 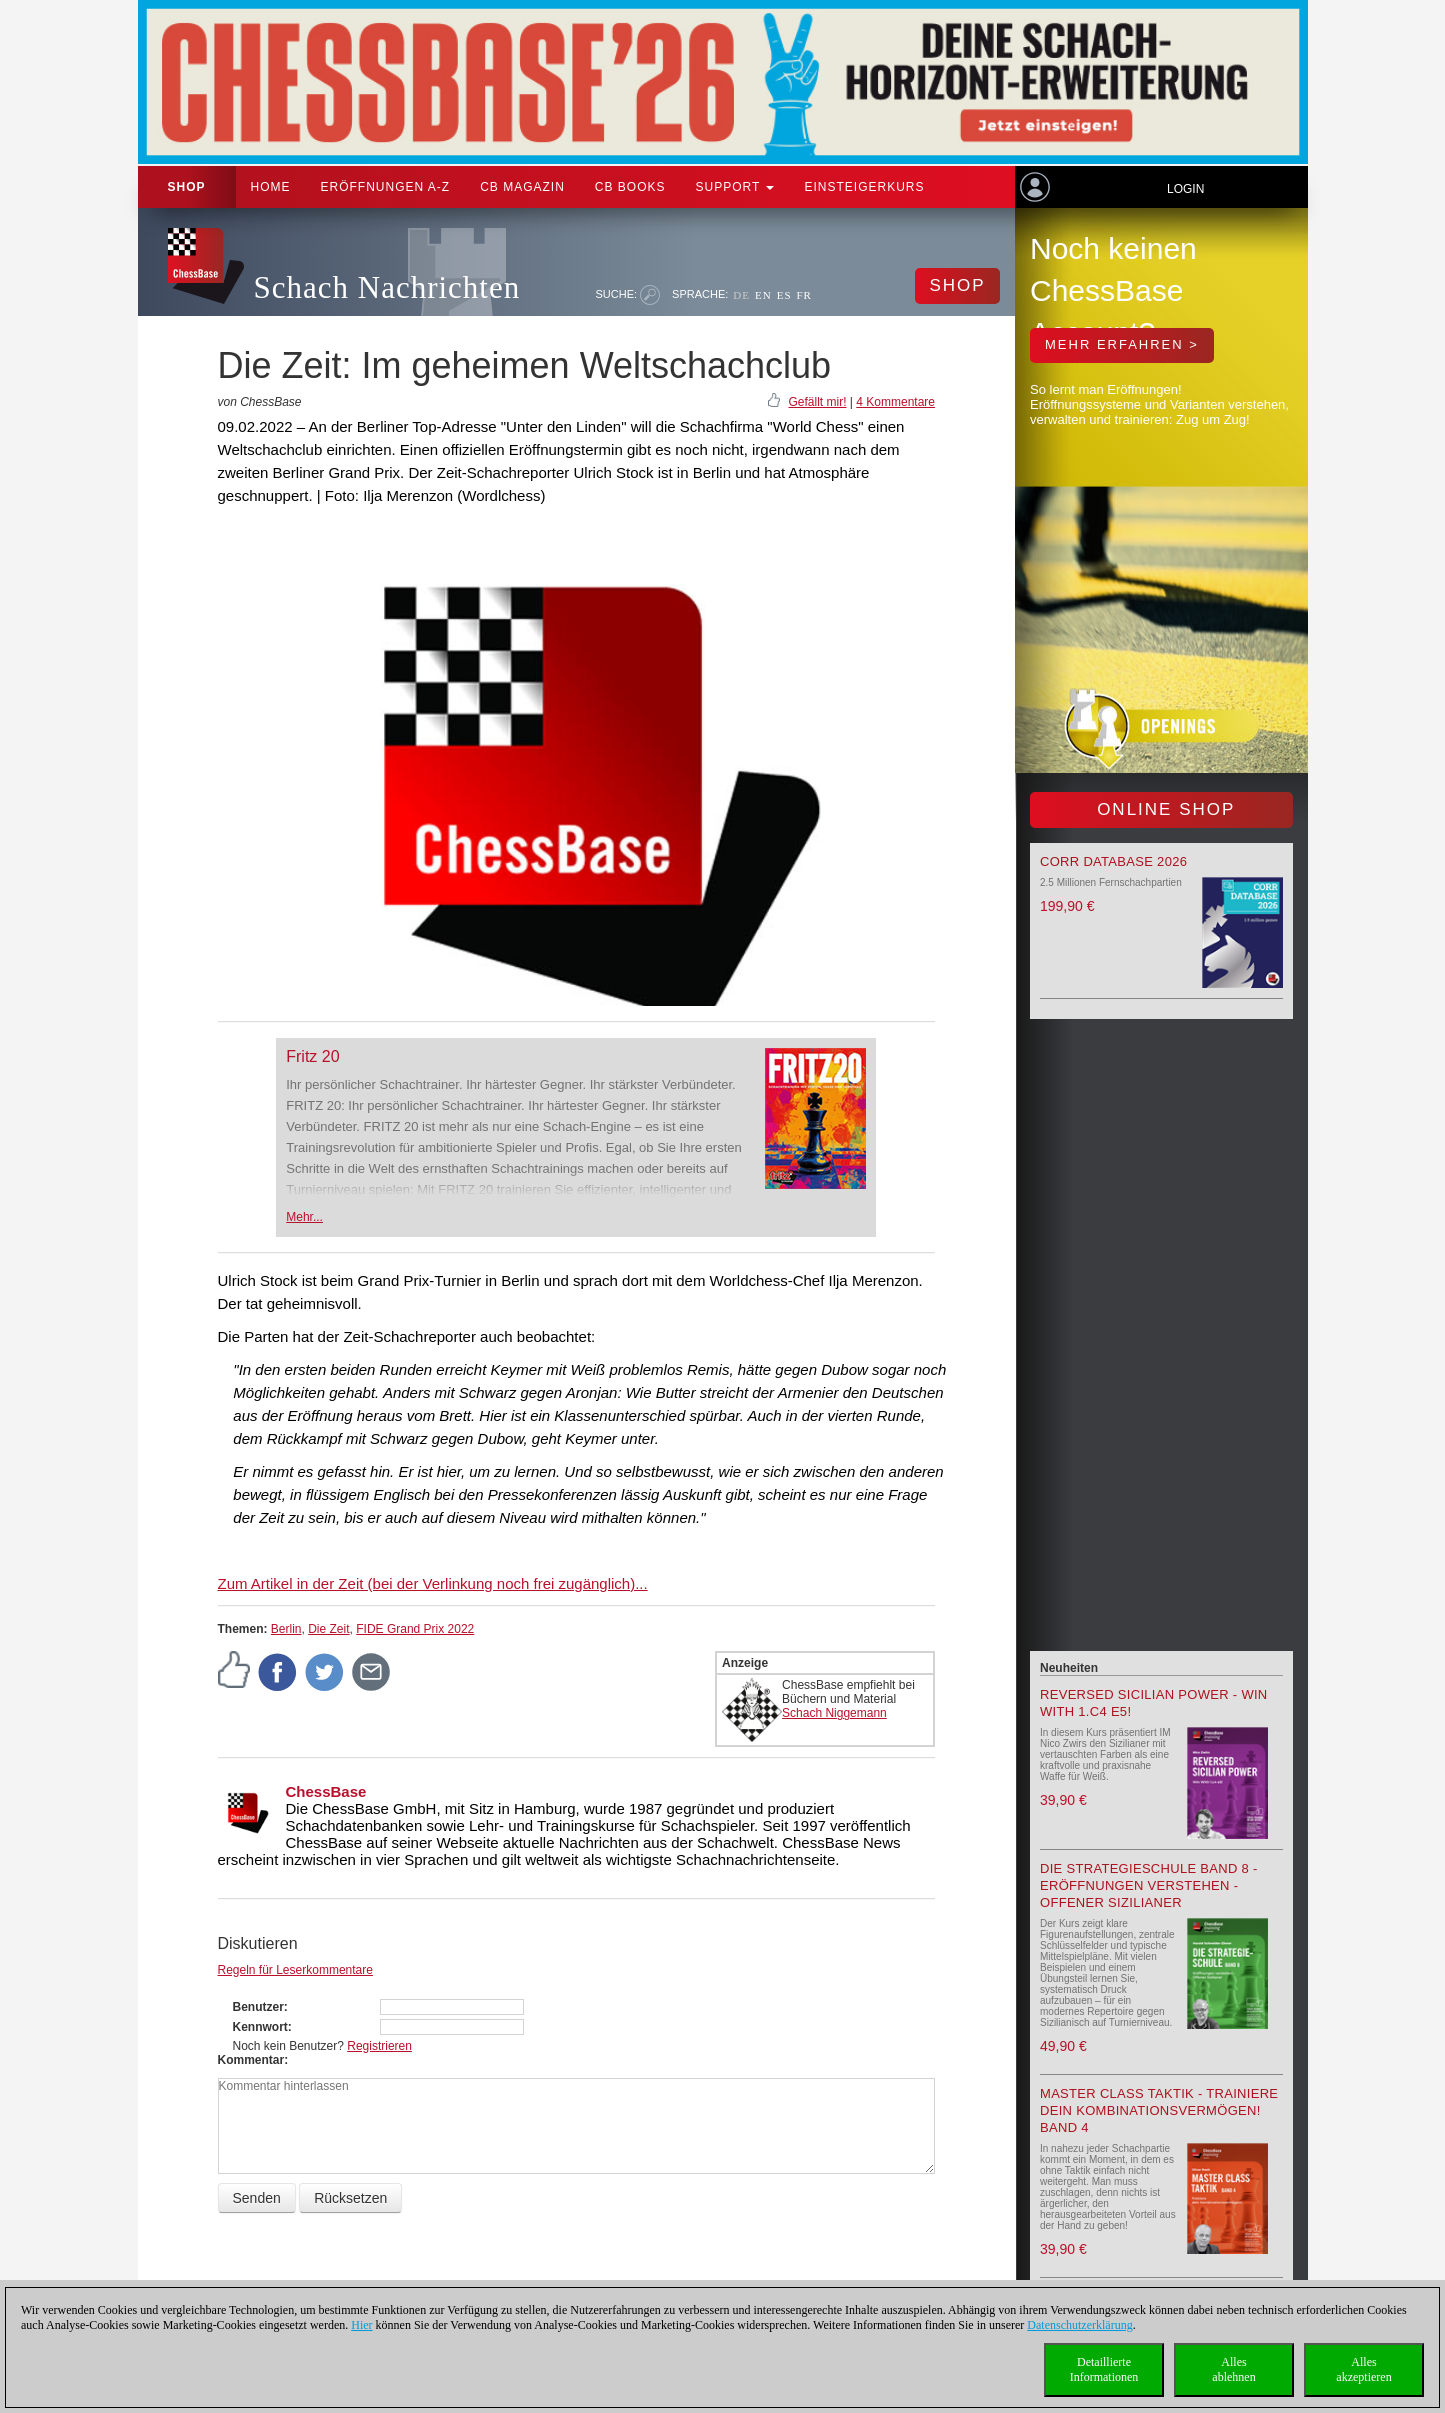 What do you see at coordinates (895, 402) in the screenshot?
I see `4 Kommentare` at bounding box center [895, 402].